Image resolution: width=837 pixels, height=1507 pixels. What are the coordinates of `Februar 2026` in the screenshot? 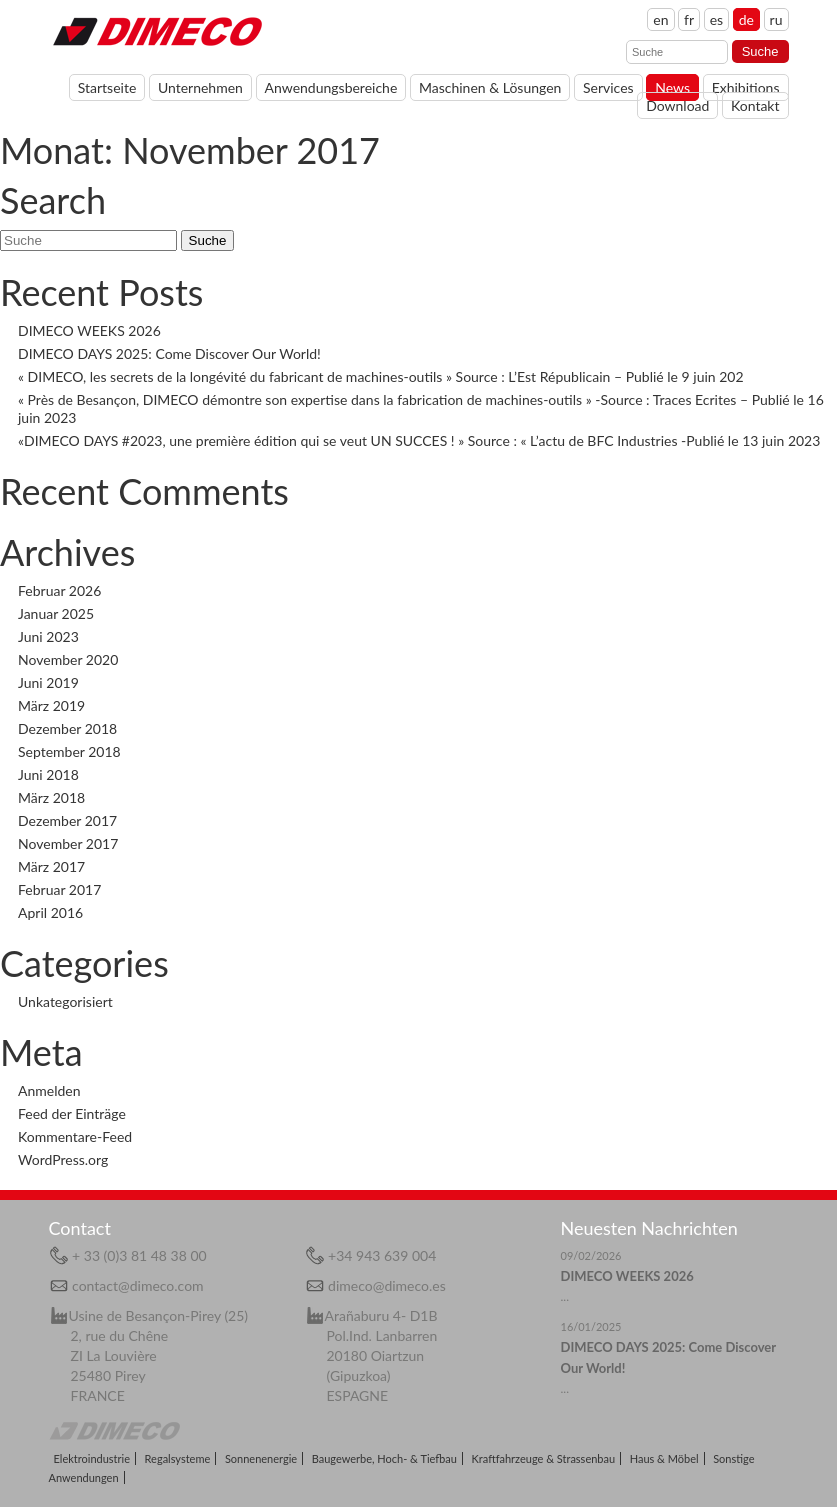 It's located at (59, 590).